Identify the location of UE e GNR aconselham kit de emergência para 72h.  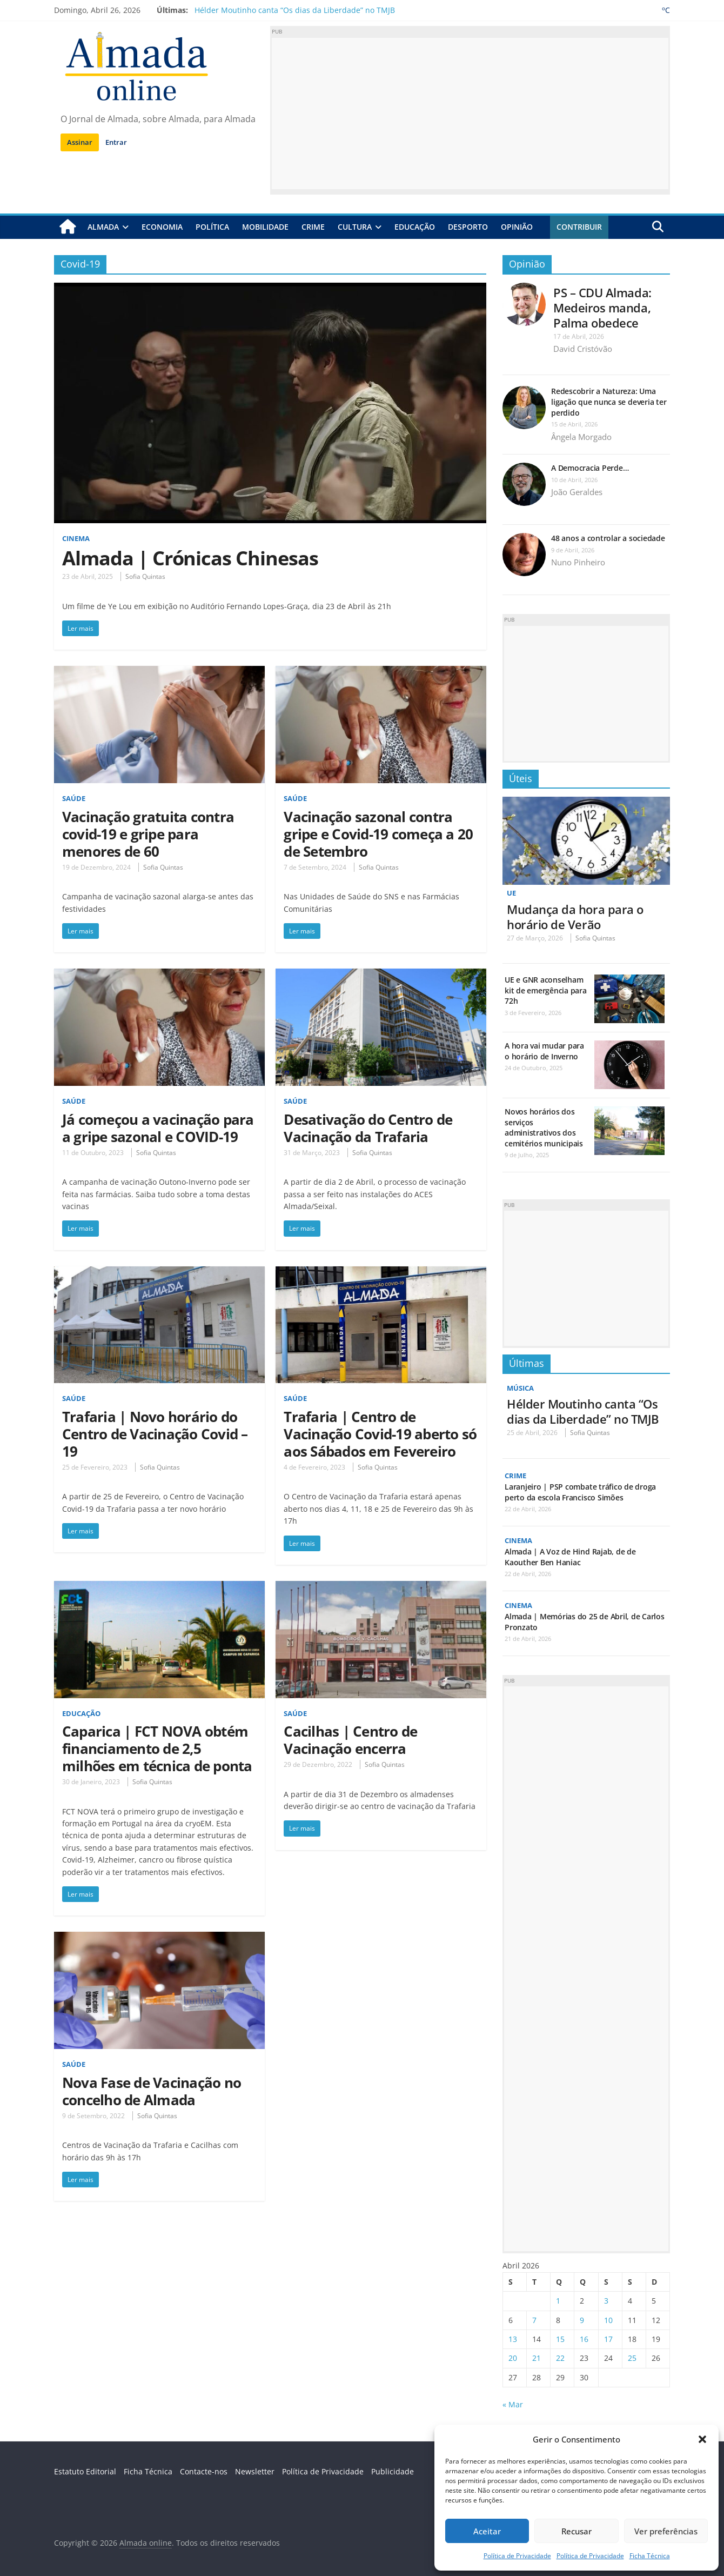
(546, 990).